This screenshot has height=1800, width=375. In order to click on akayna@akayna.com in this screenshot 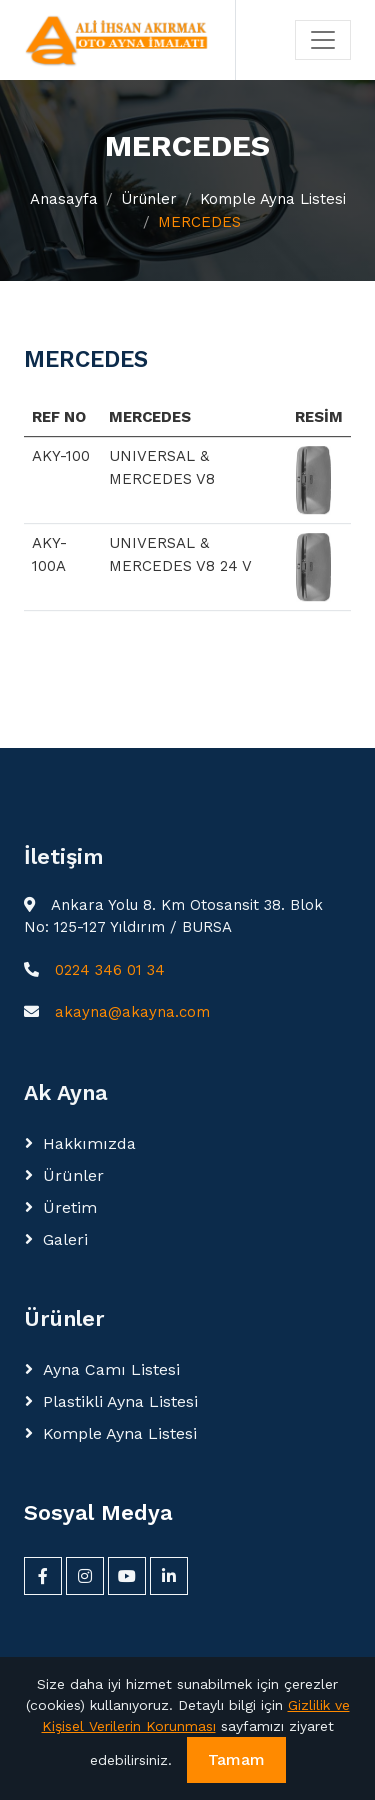, I will do `click(132, 1012)`.